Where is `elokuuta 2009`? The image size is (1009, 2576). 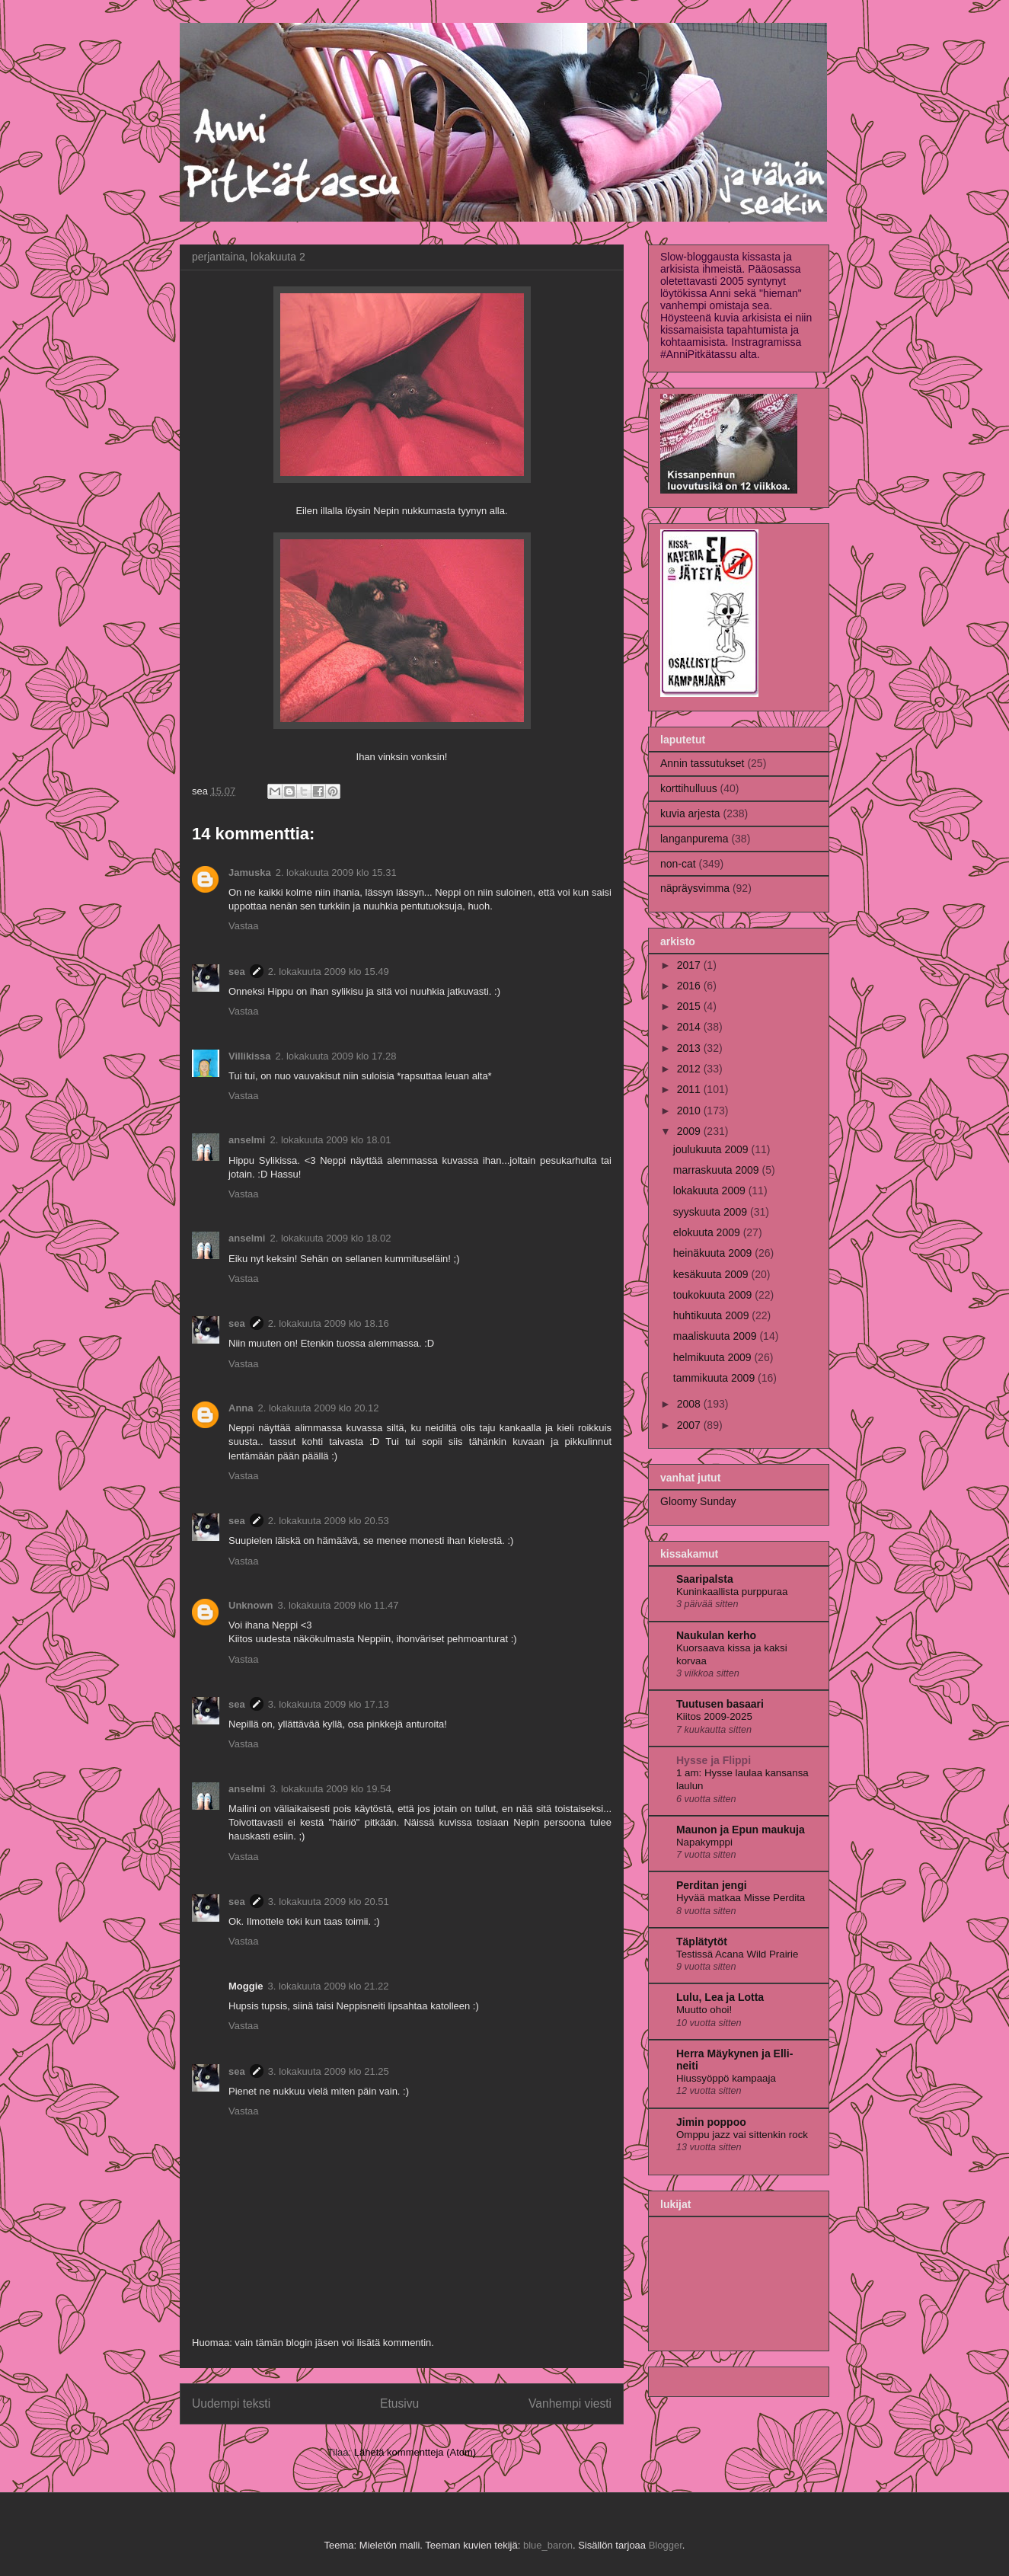
elokuuta 2009 is located at coordinates (708, 1232).